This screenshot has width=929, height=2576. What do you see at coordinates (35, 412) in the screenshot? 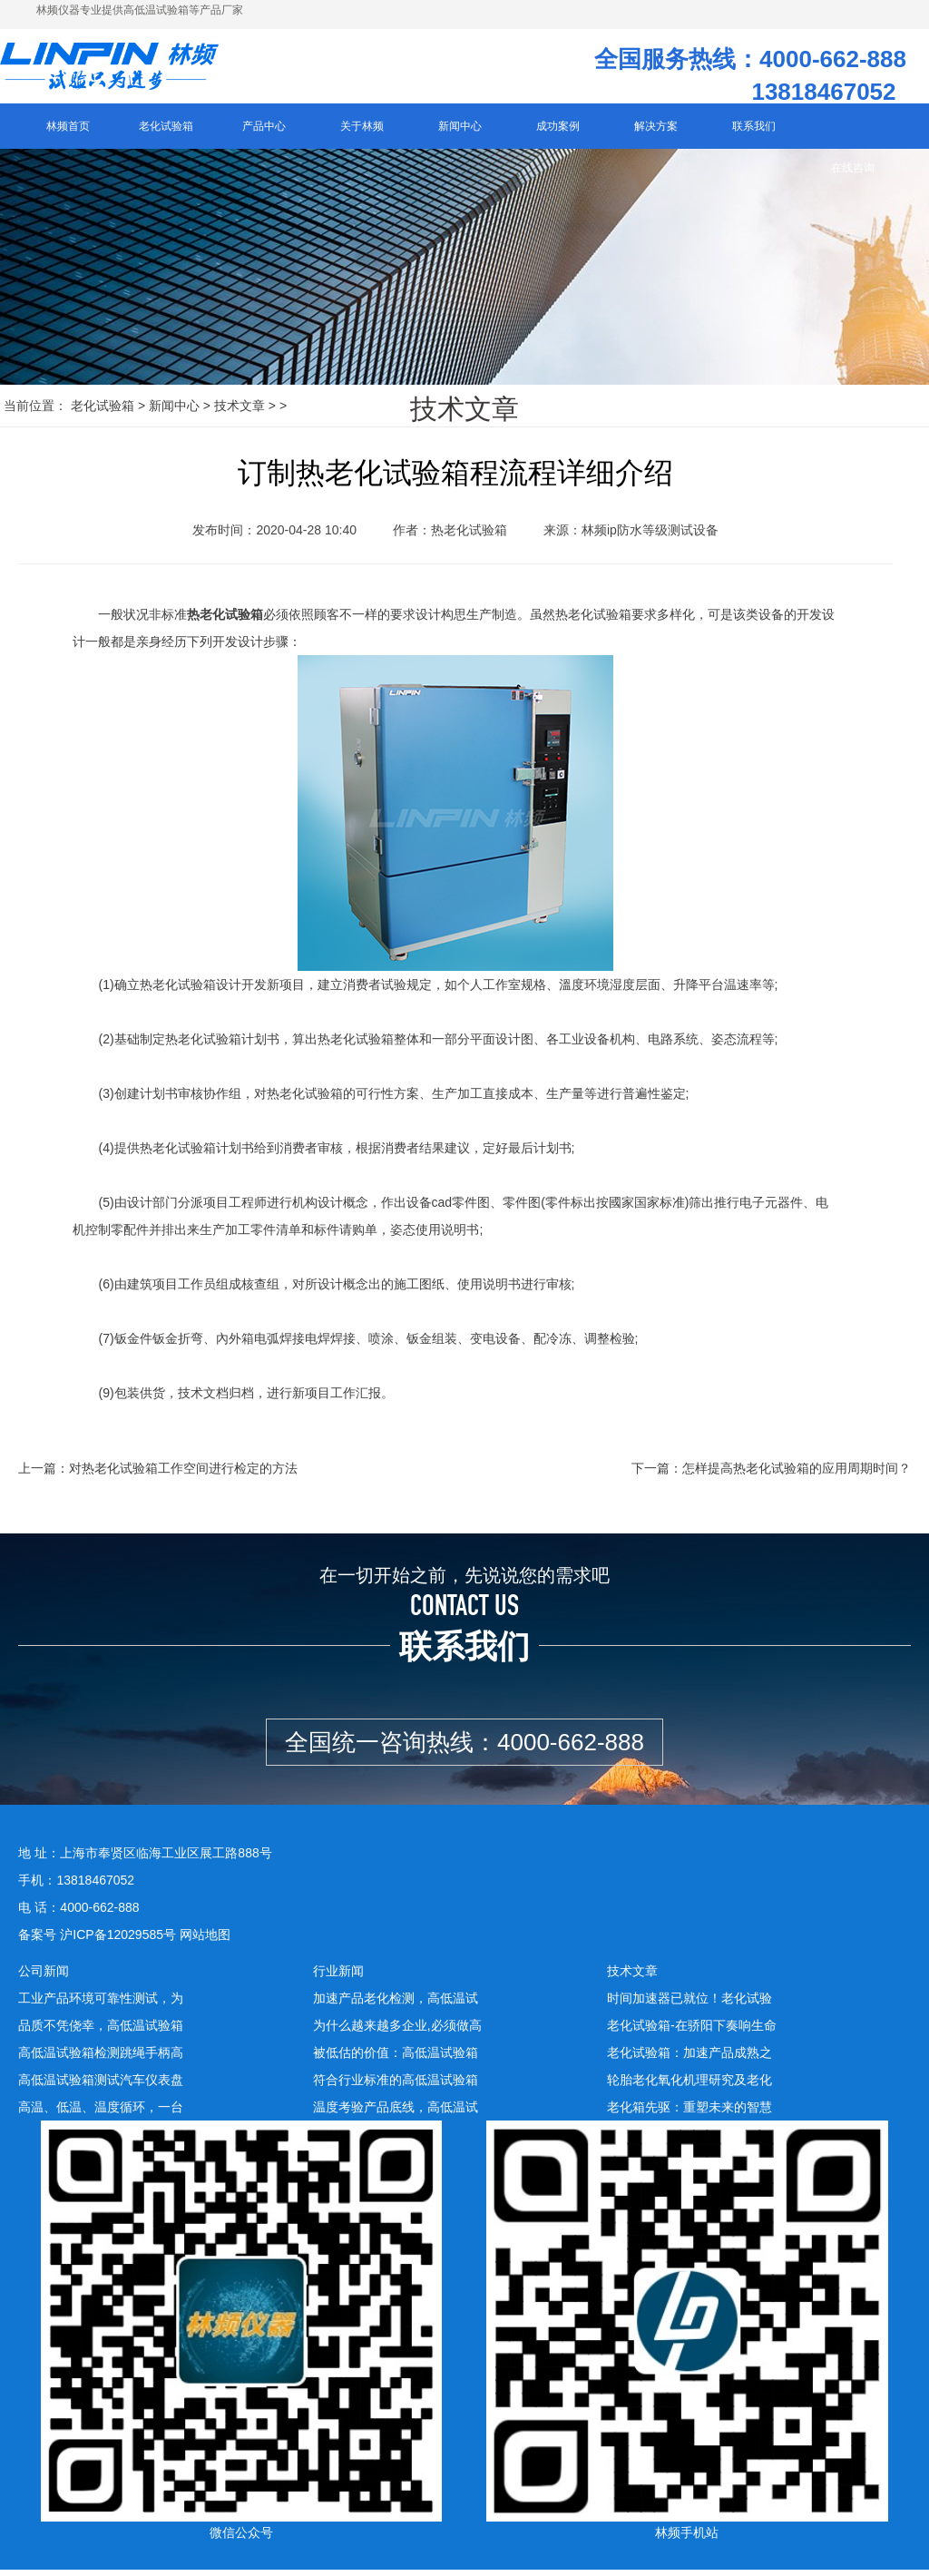
I see `当前位置：` at bounding box center [35, 412].